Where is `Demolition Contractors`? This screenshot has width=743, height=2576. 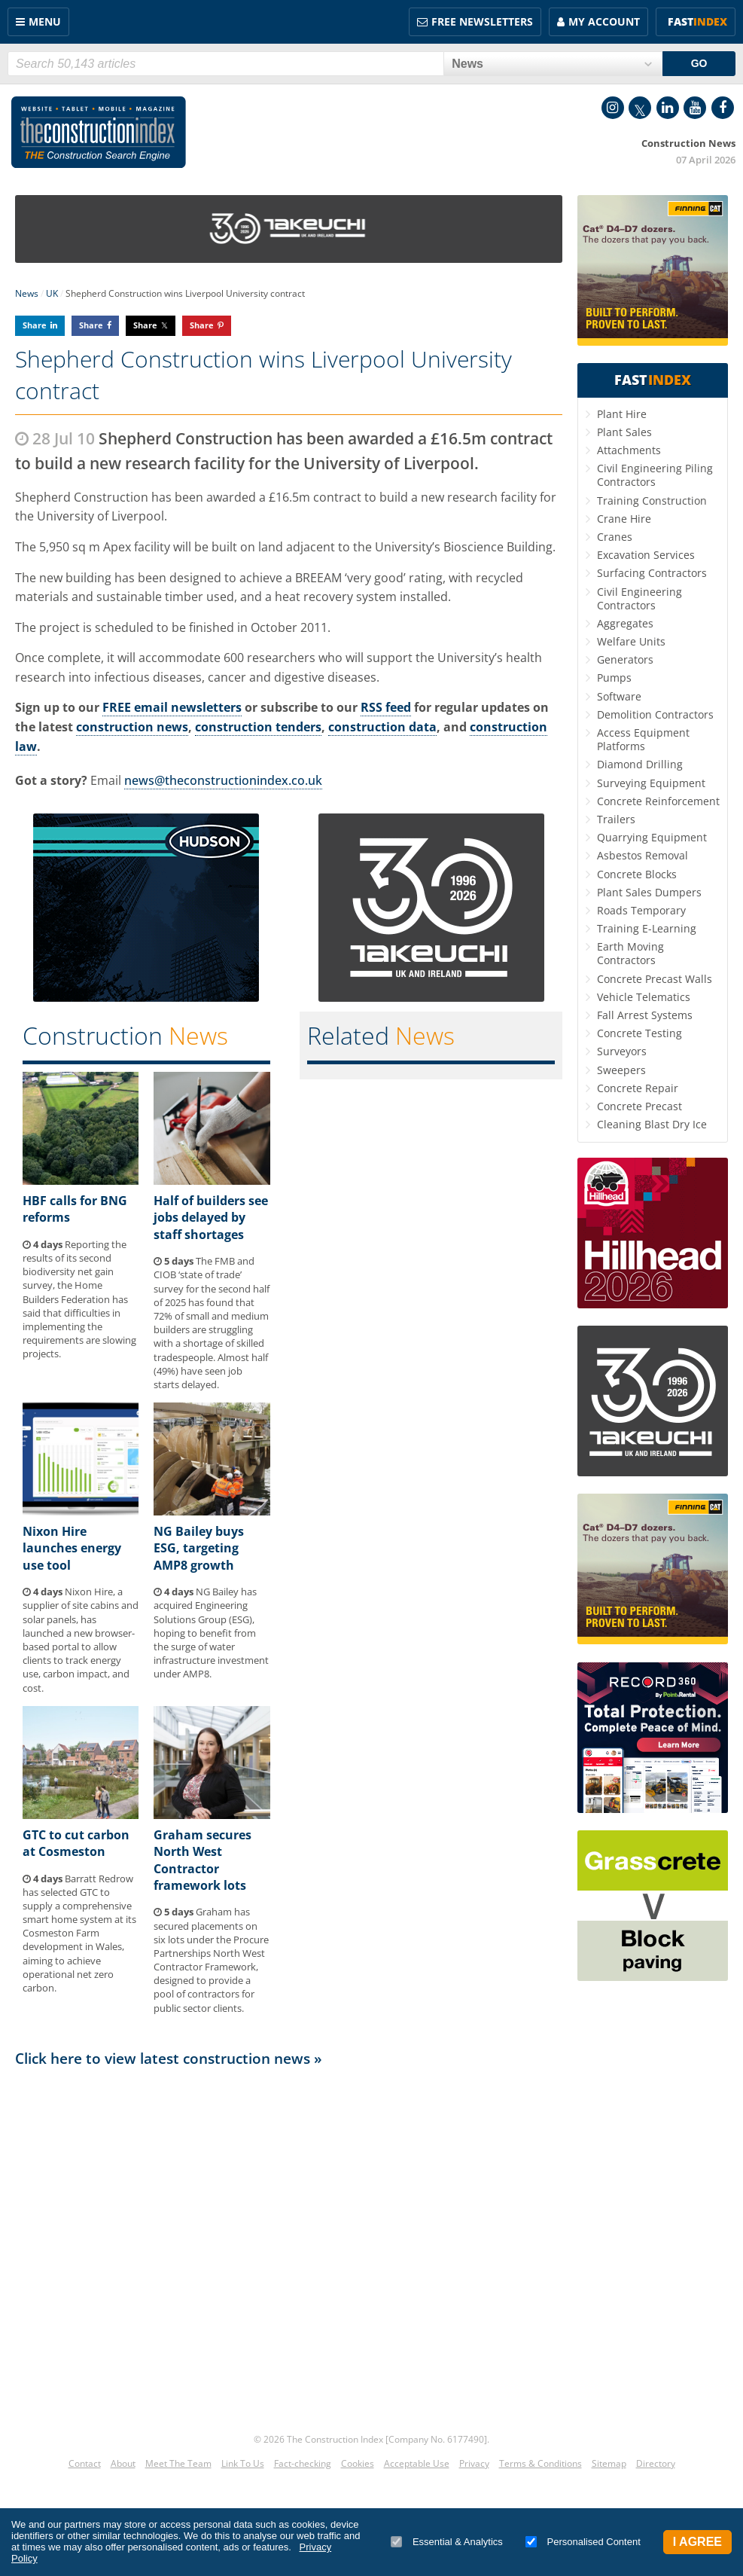 Demolition Contractors is located at coordinates (655, 714).